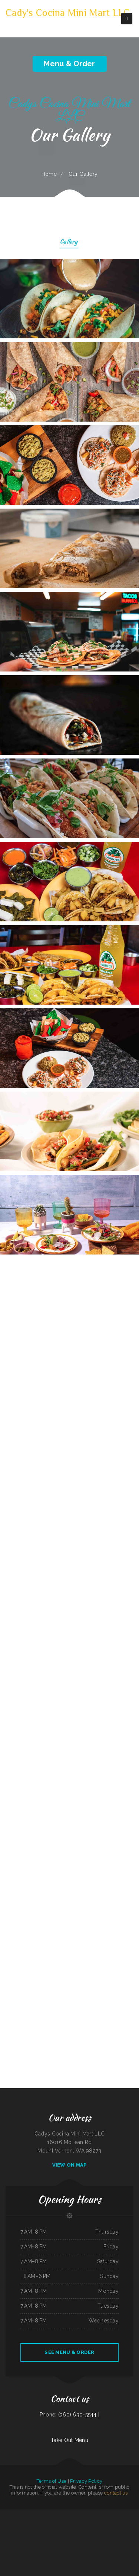 The image size is (139, 2576). Describe the element at coordinates (49, 174) in the screenshot. I see `Home` at that location.